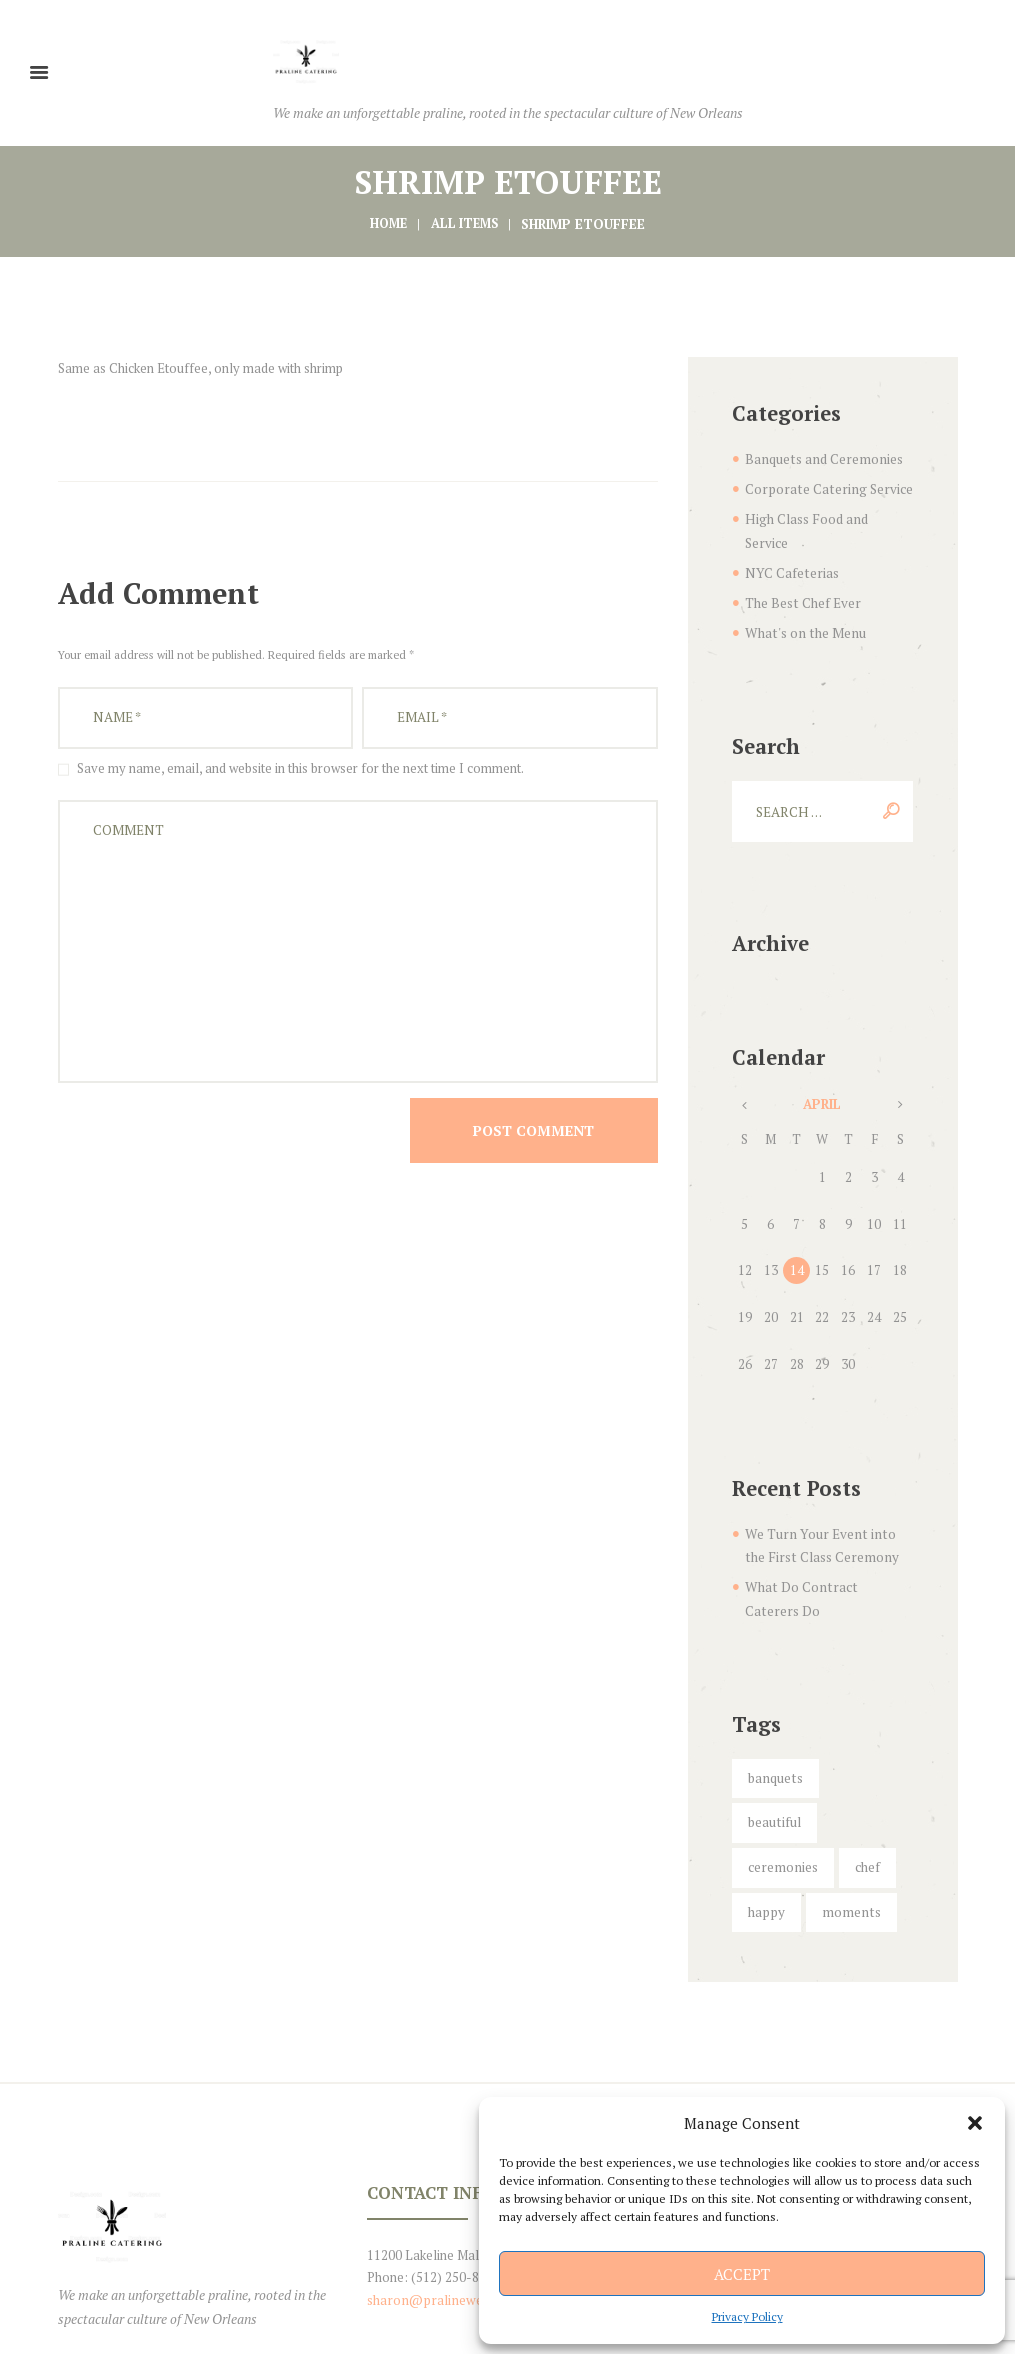  What do you see at coordinates (824, 487) in the screenshot?
I see `Corporate Catering Service` at bounding box center [824, 487].